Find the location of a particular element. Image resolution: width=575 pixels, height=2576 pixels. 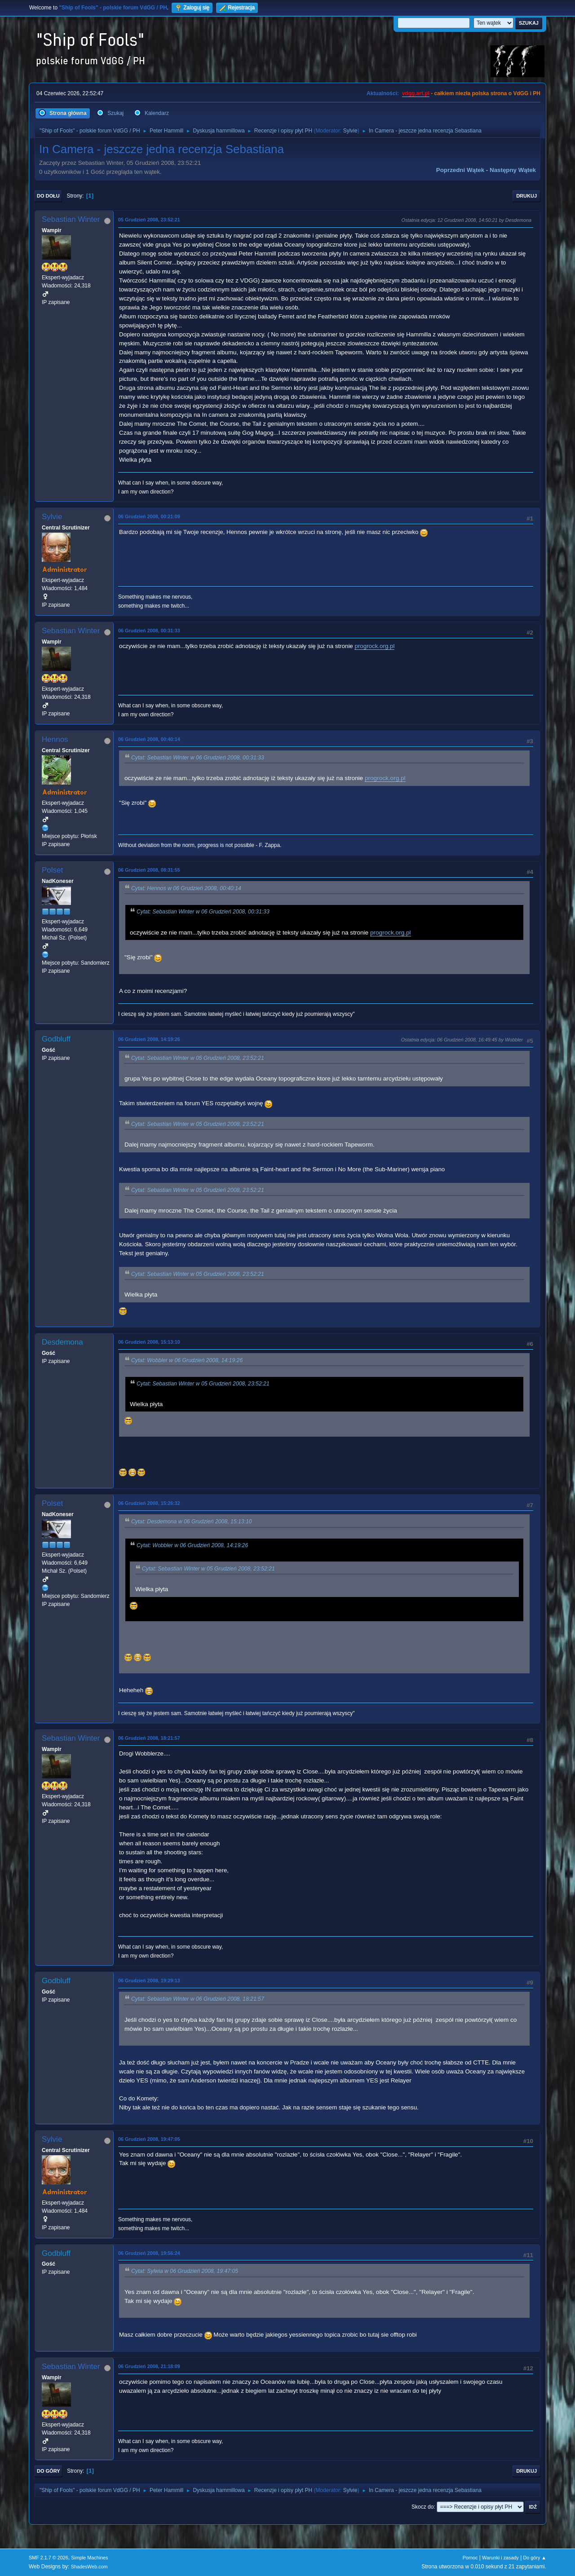

progrock.org.pl is located at coordinates (374, 646).